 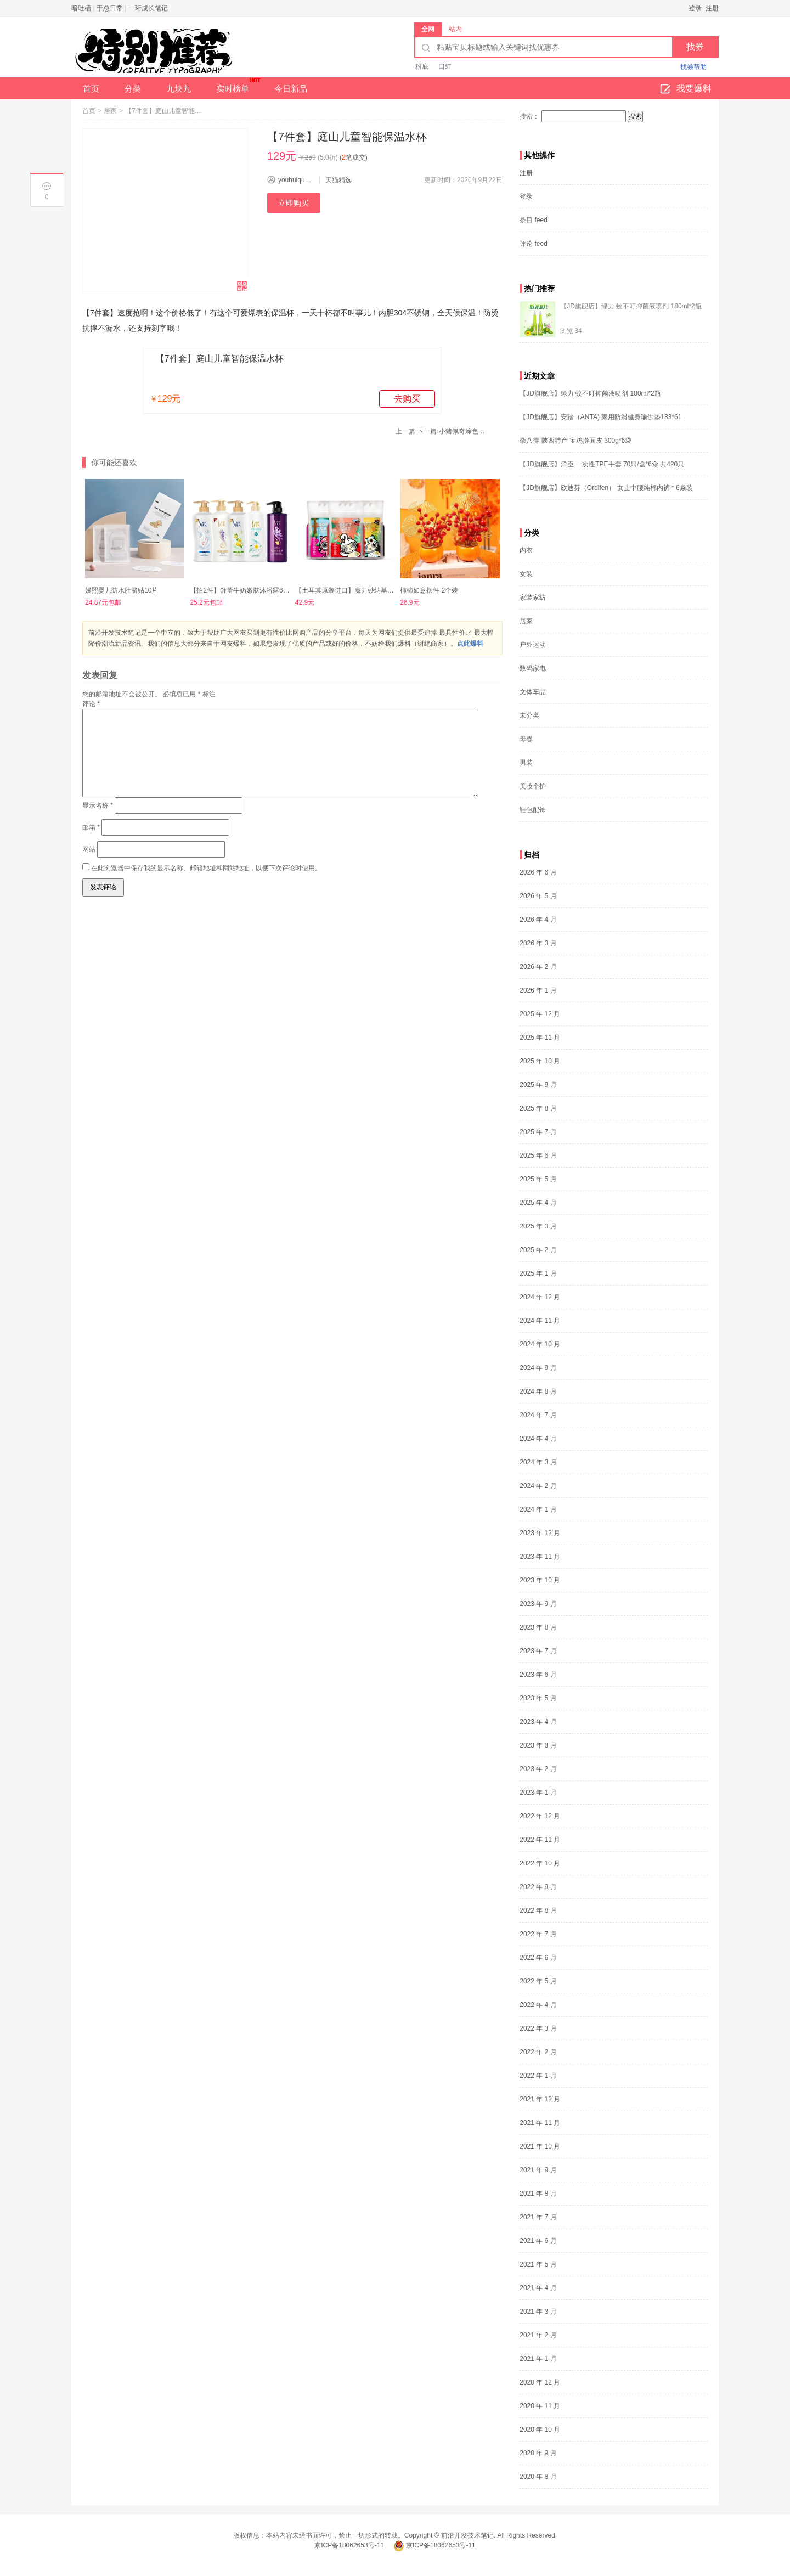 What do you see at coordinates (533, 668) in the screenshot?
I see `数码家电` at bounding box center [533, 668].